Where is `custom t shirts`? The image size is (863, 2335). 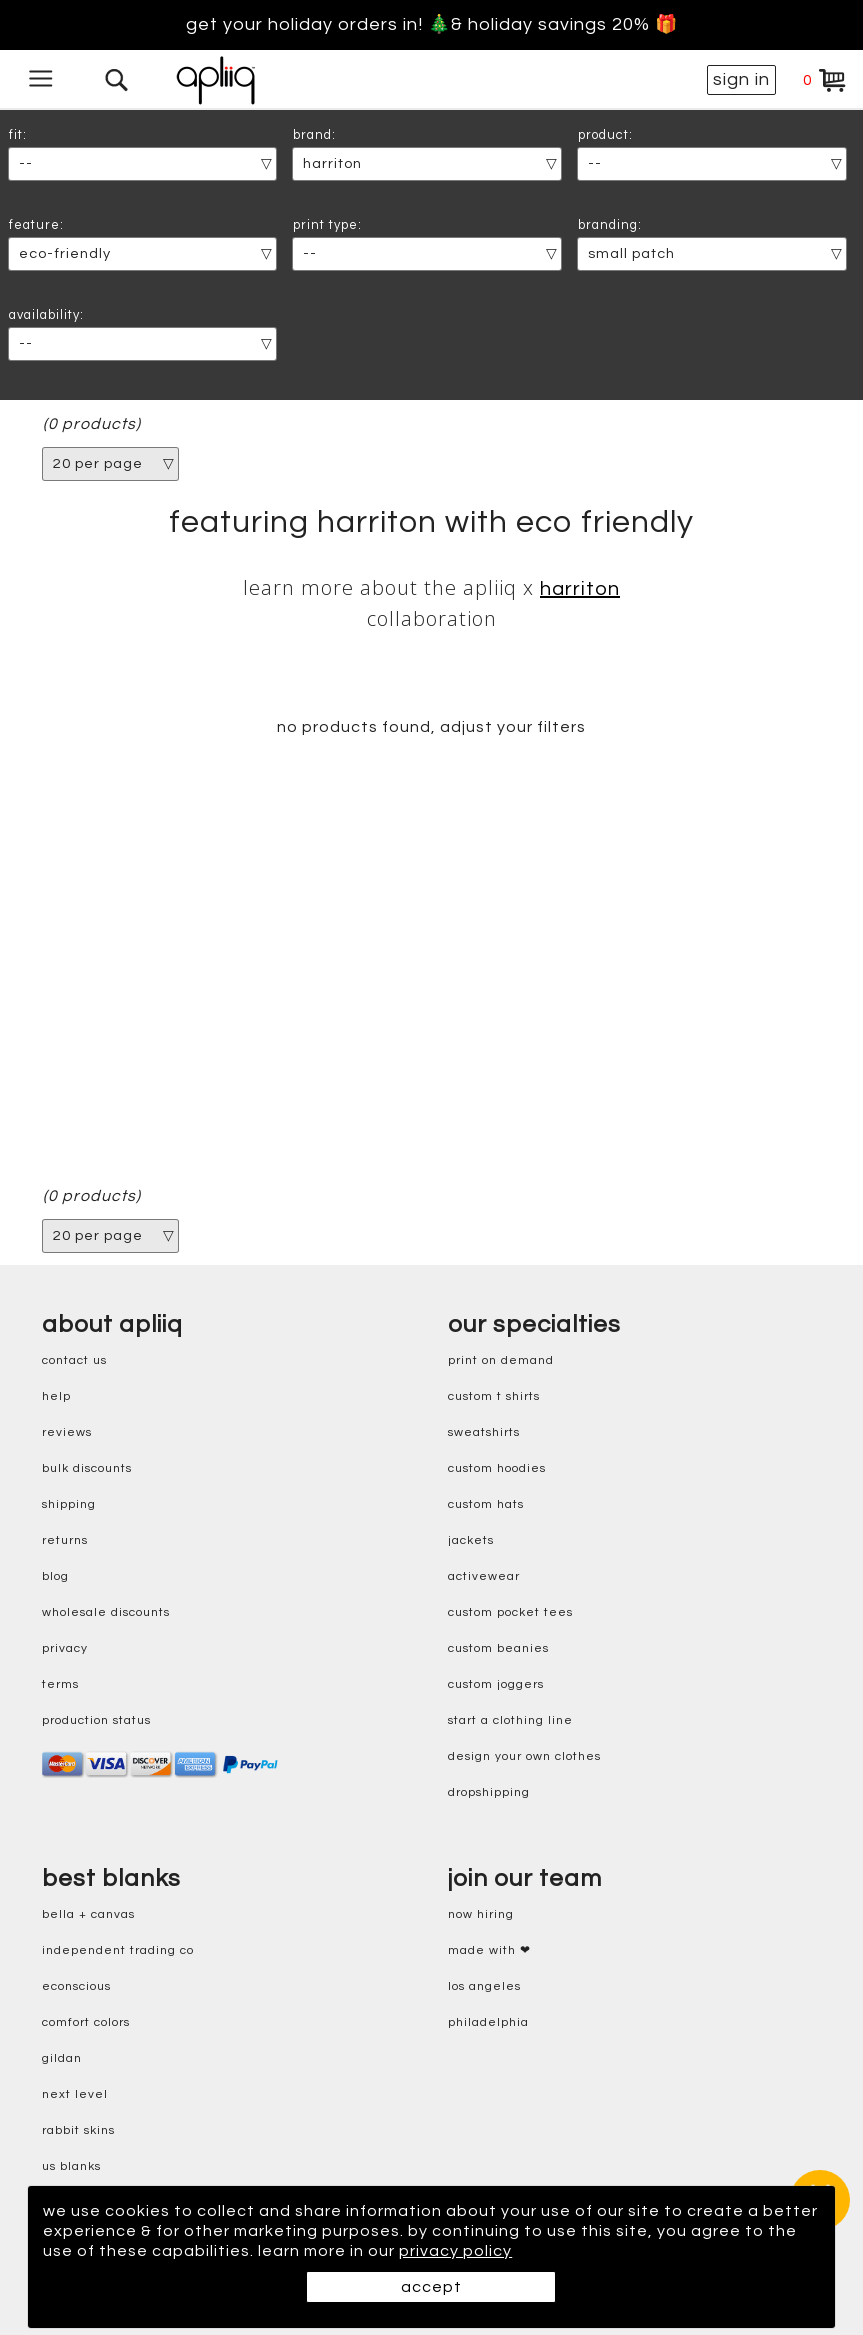 custom t shirts is located at coordinates (494, 1396).